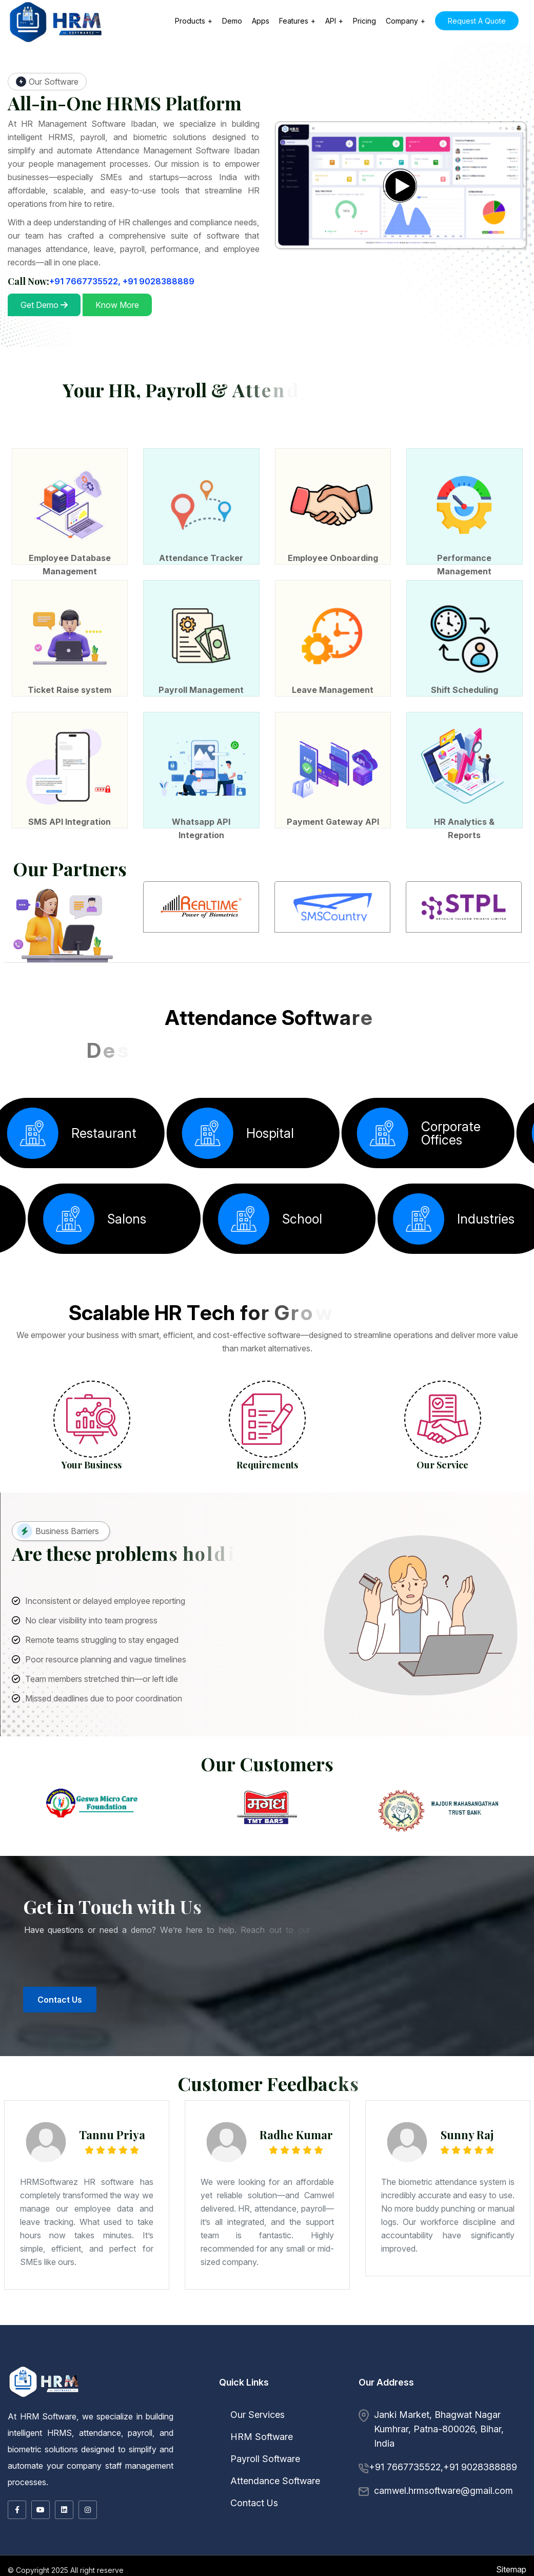  Describe the element at coordinates (79, 2316) in the screenshot. I see `Ambikapur` at that location.